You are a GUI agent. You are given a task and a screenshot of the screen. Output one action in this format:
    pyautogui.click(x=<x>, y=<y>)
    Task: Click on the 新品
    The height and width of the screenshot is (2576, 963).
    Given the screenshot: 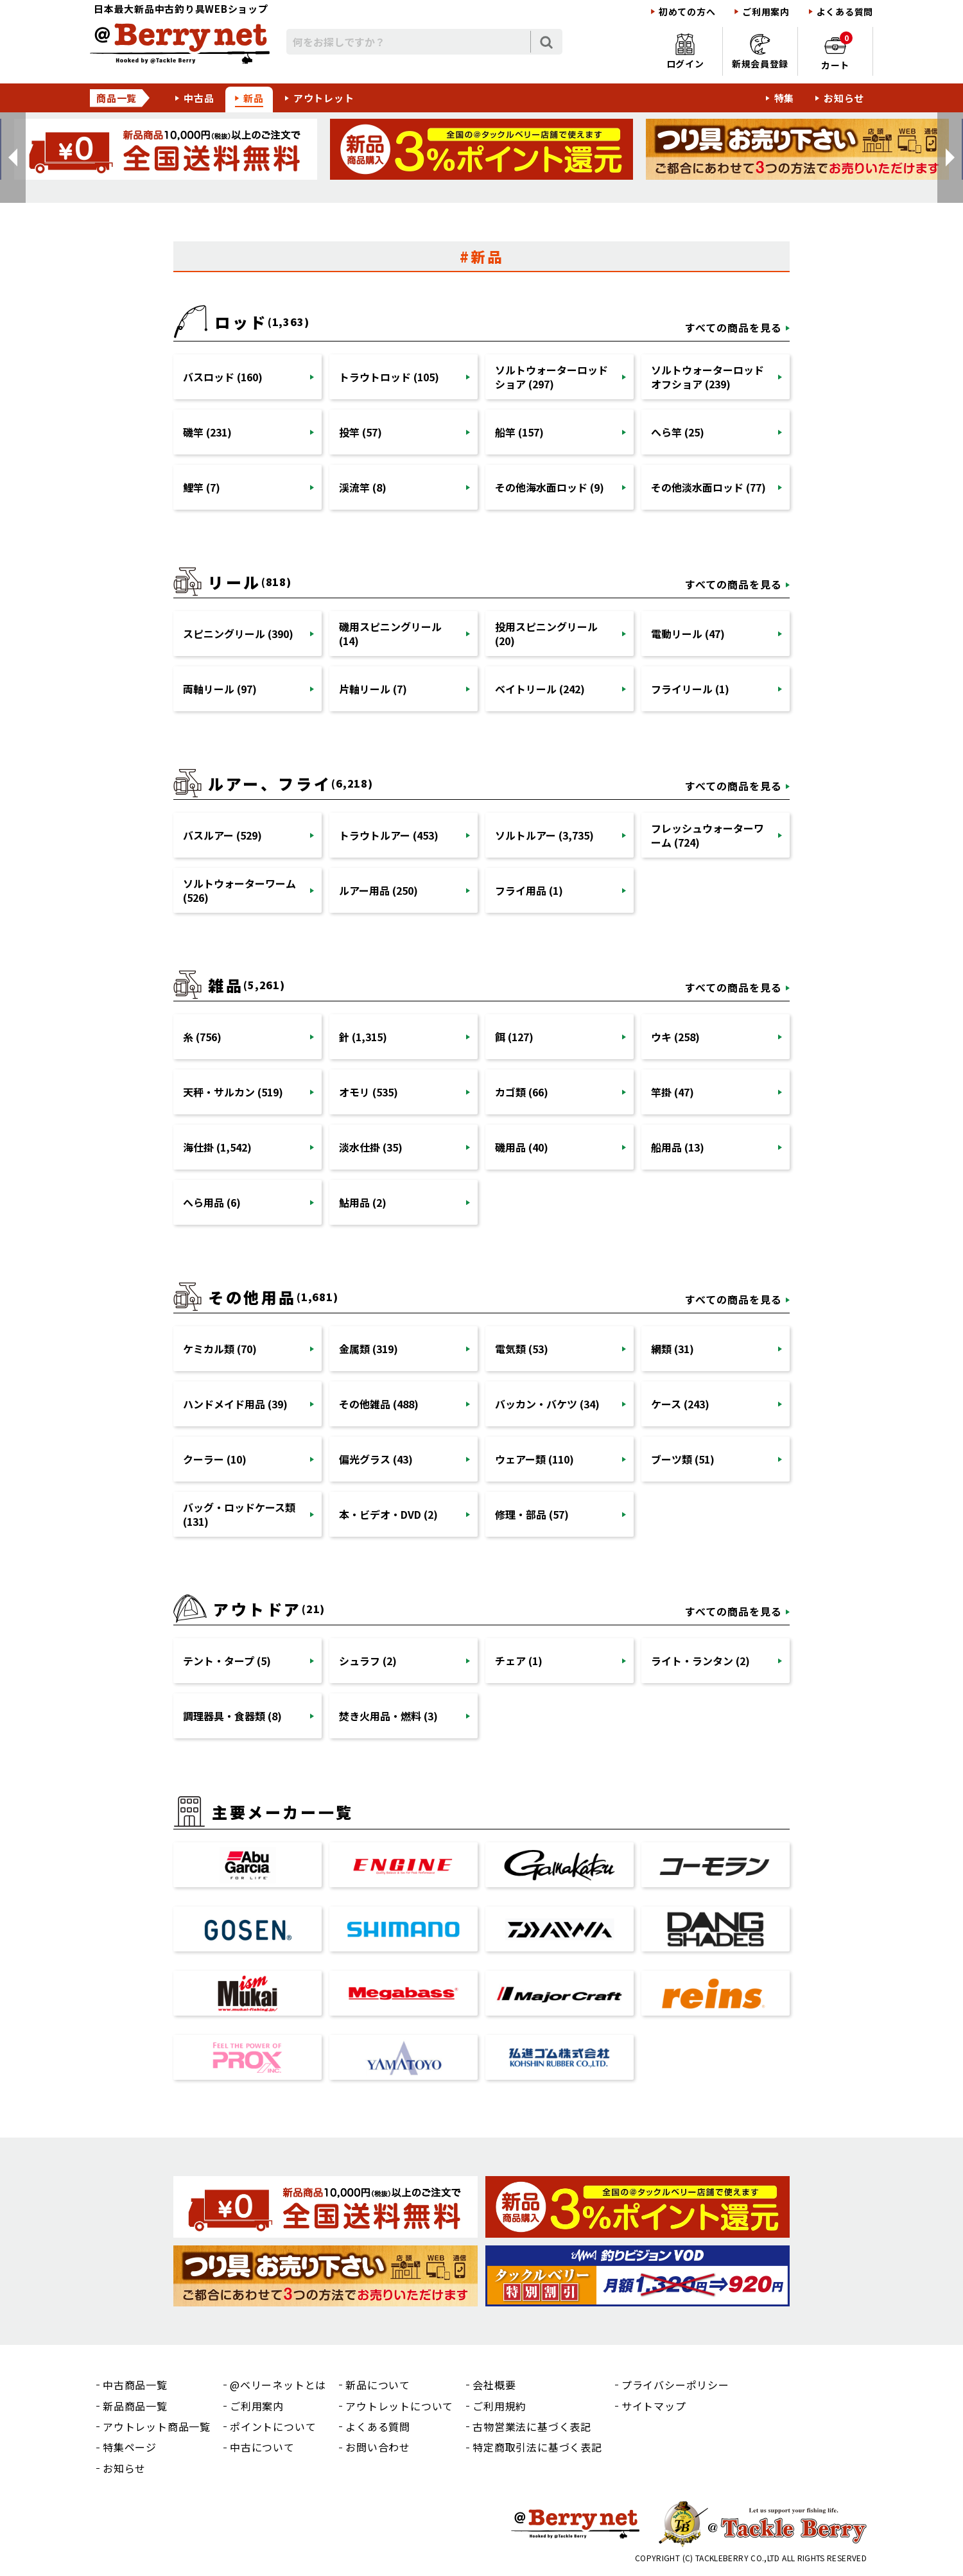 What is the action you would take?
    pyautogui.click(x=253, y=98)
    